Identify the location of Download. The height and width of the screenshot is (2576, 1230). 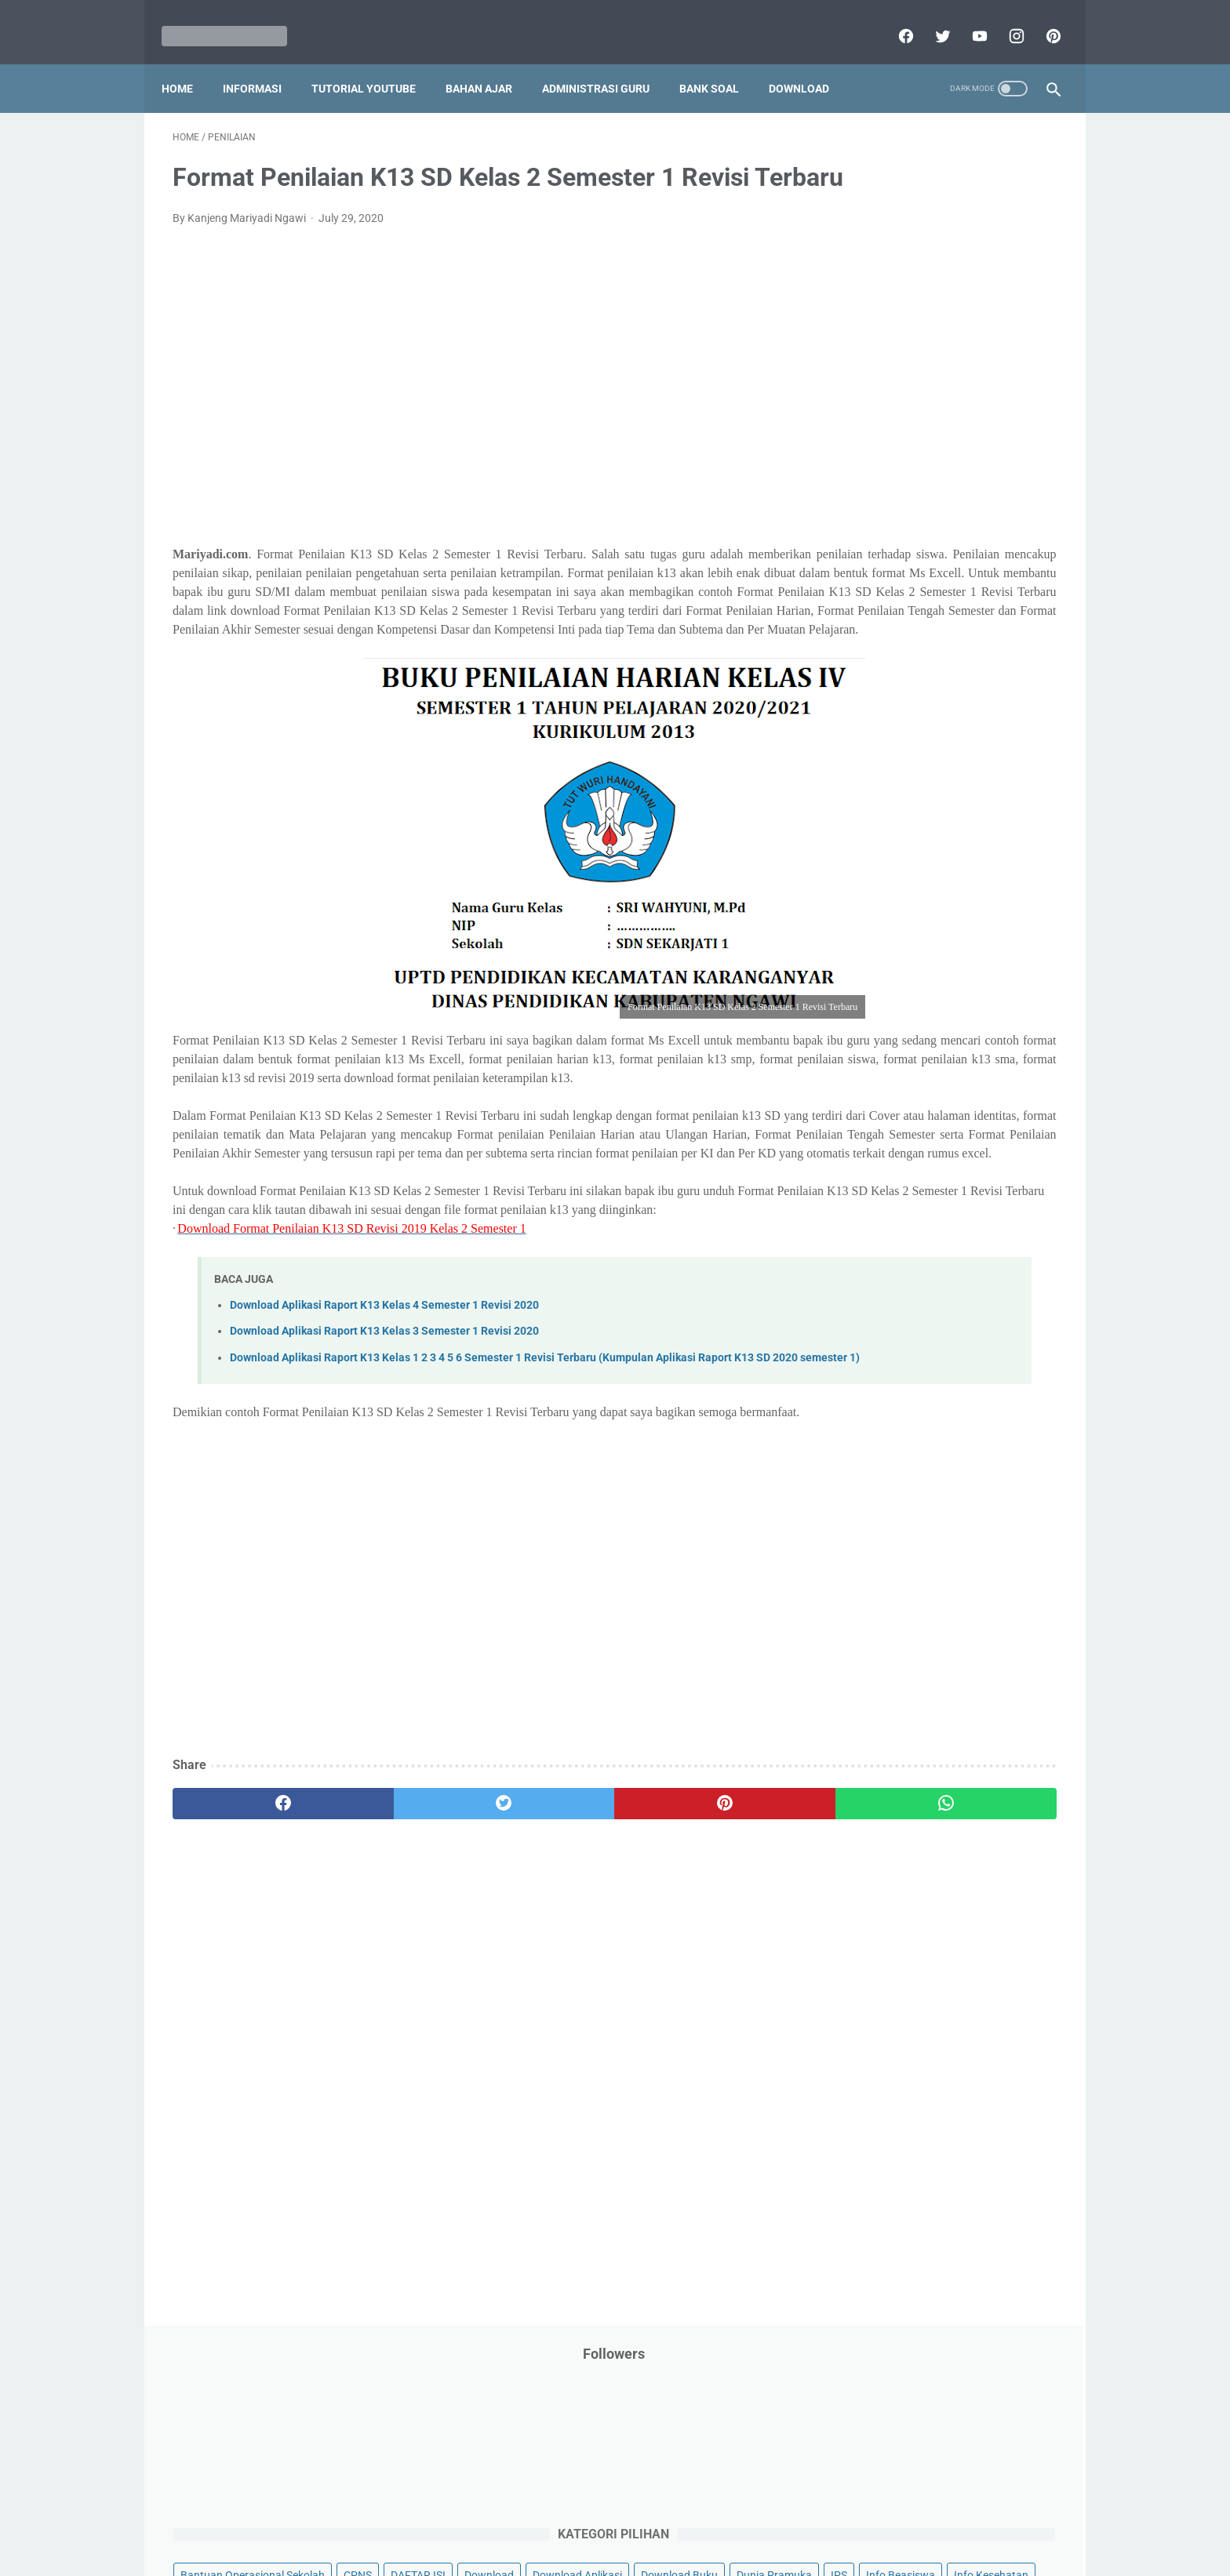
(810, 62).